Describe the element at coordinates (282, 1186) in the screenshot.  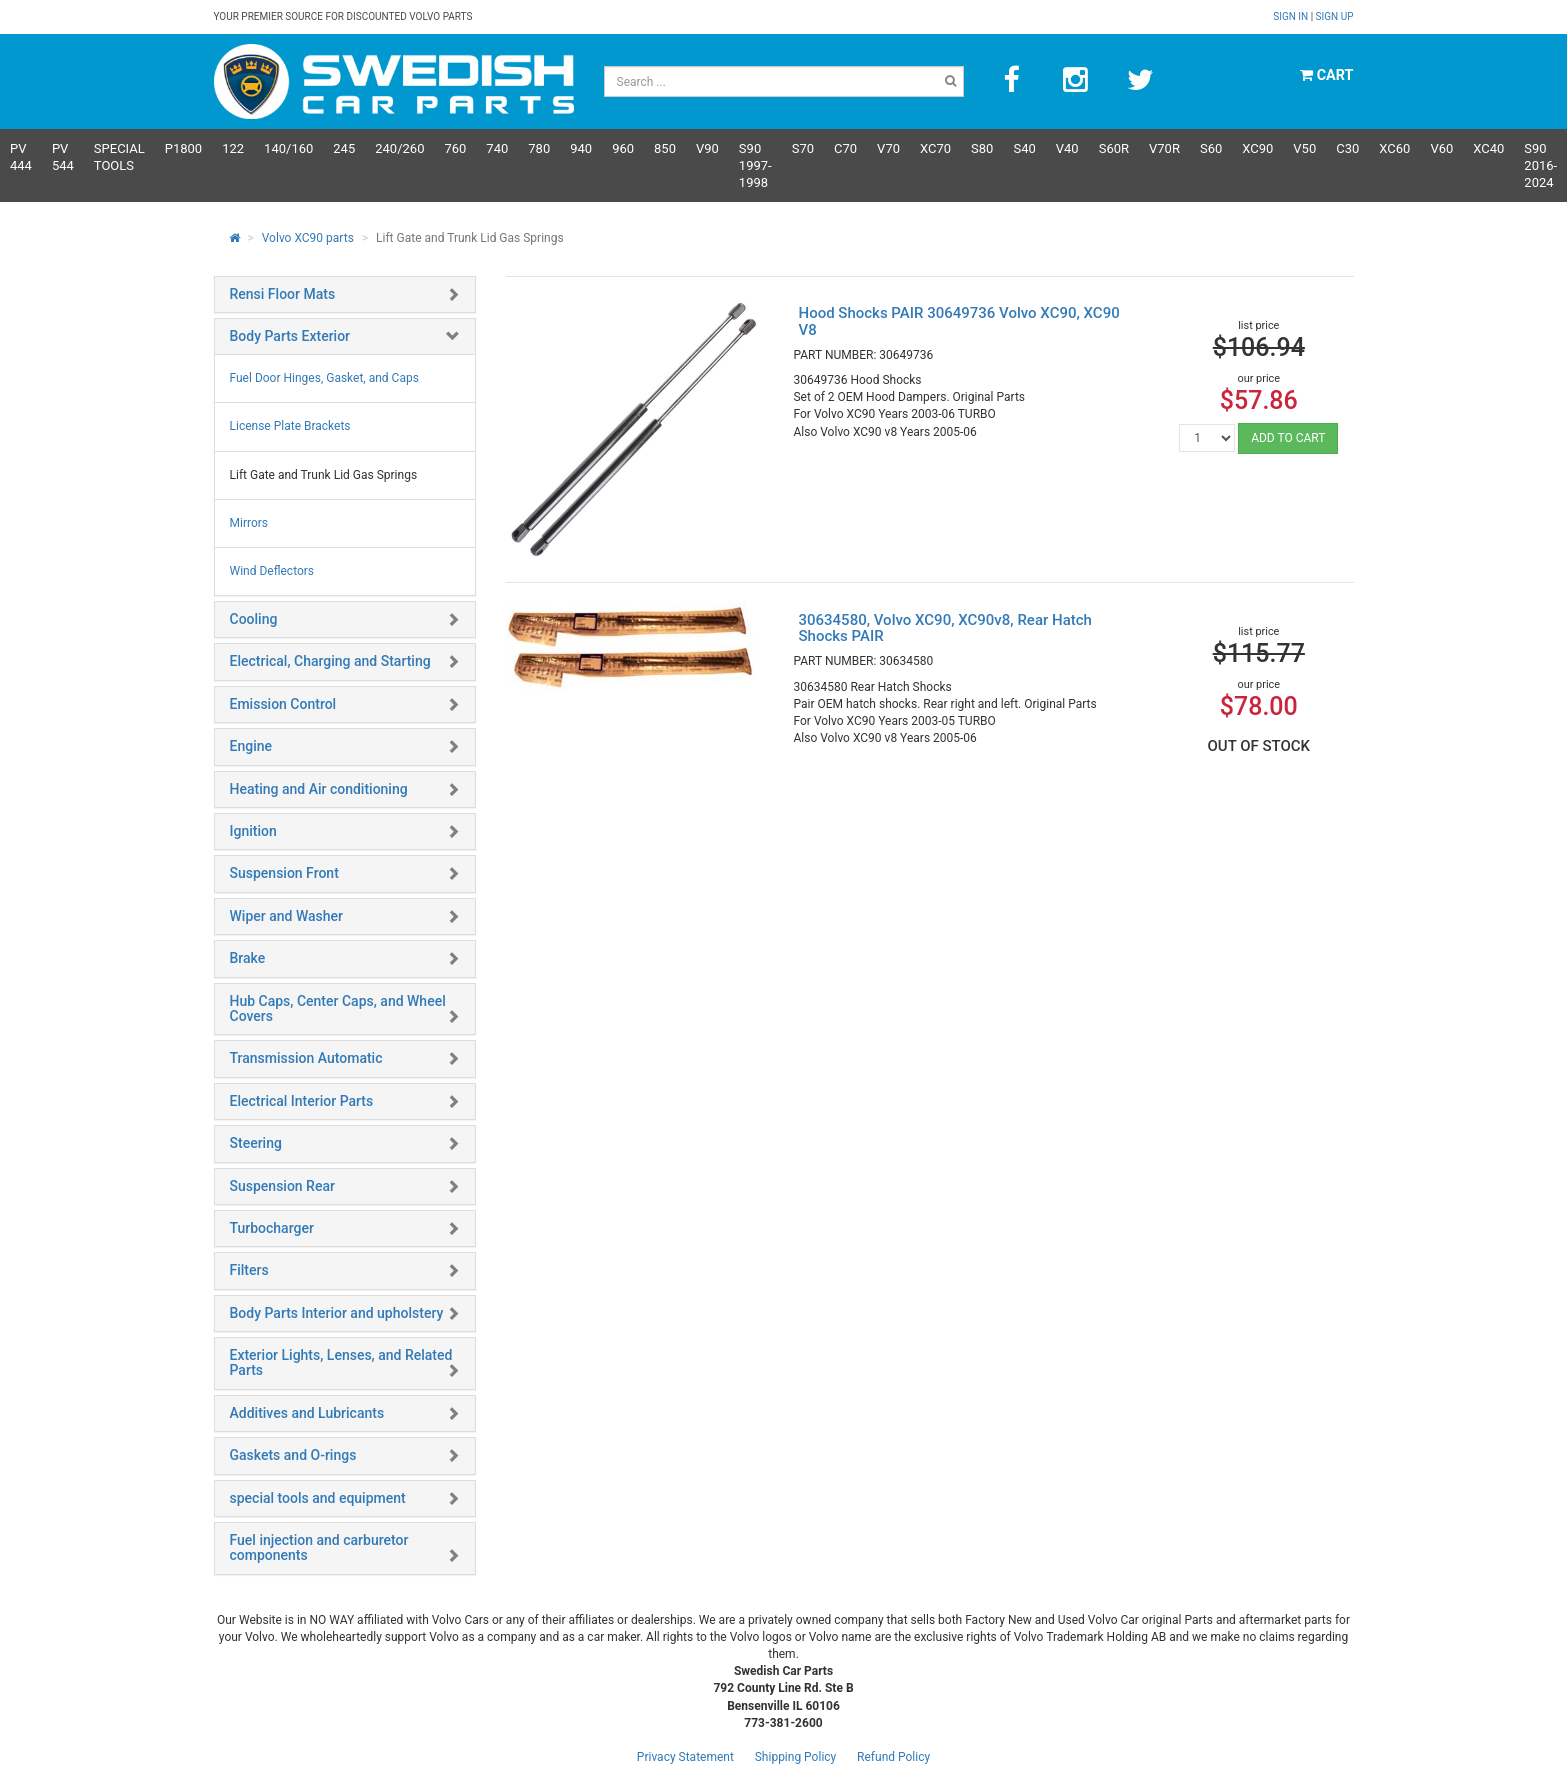
I see `Suspension Rear` at that location.